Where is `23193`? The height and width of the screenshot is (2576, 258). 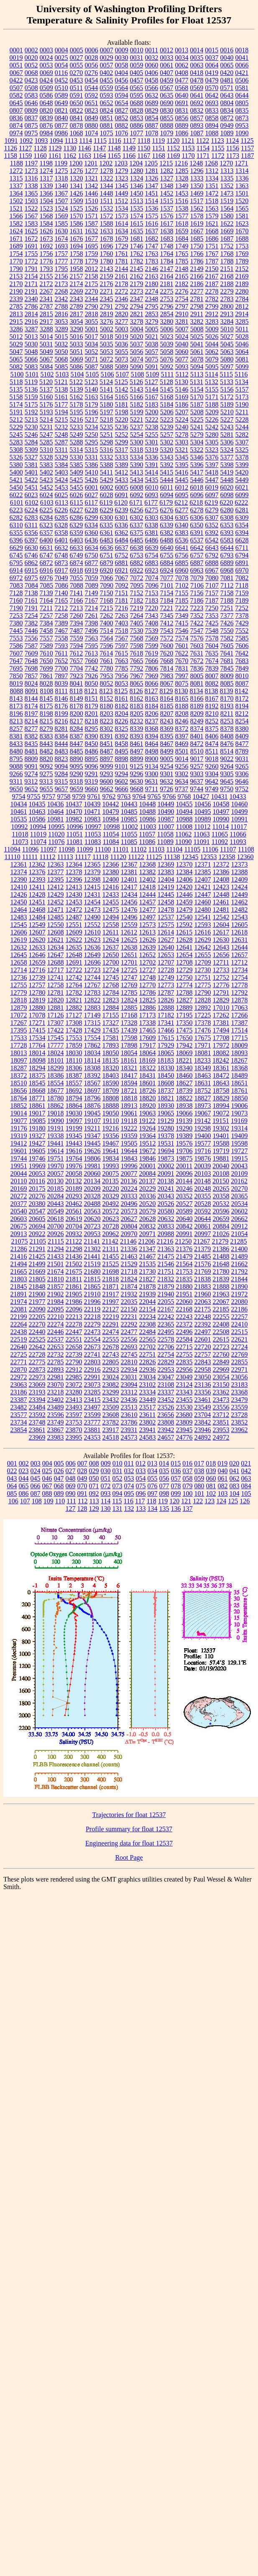 23193 is located at coordinates (37, 1392).